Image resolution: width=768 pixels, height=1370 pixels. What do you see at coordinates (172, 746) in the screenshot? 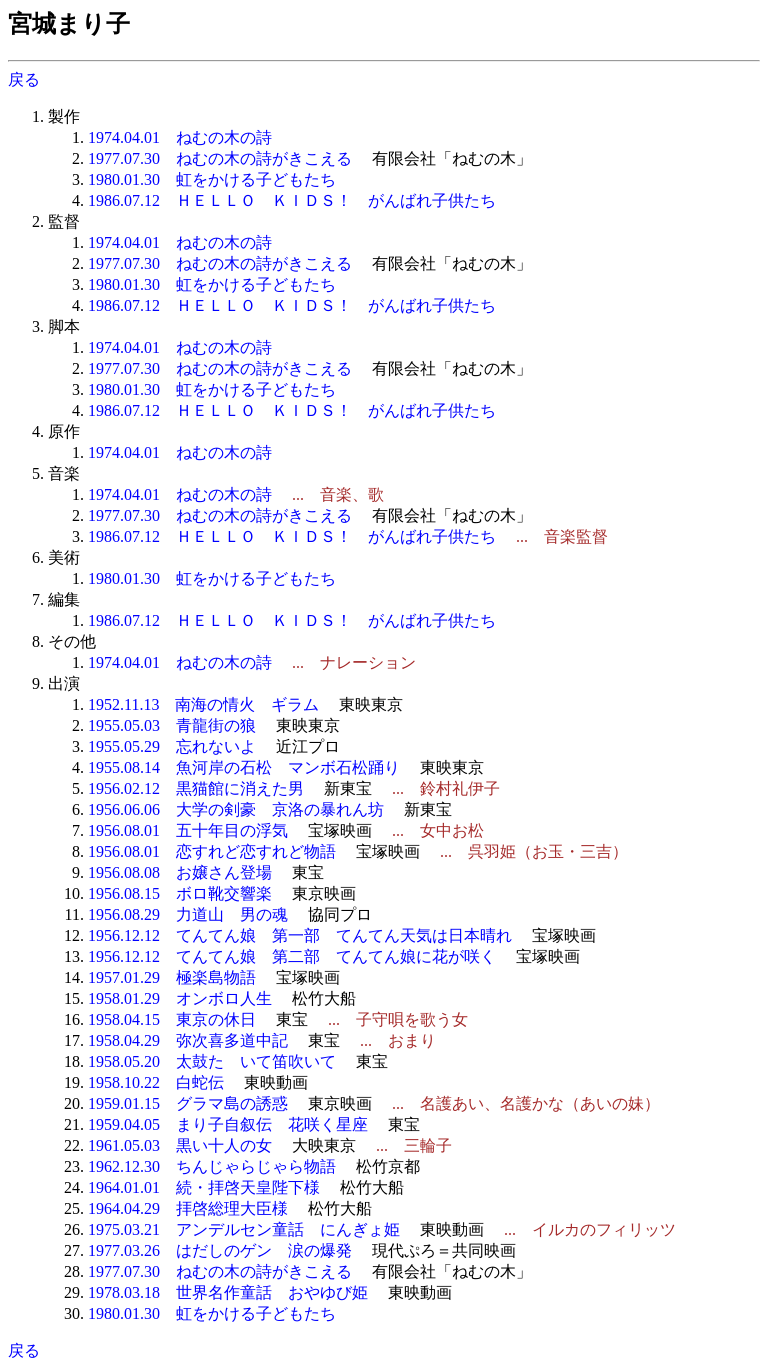
I see `1955.05.29 忘れないよ` at bounding box center [172, 746].